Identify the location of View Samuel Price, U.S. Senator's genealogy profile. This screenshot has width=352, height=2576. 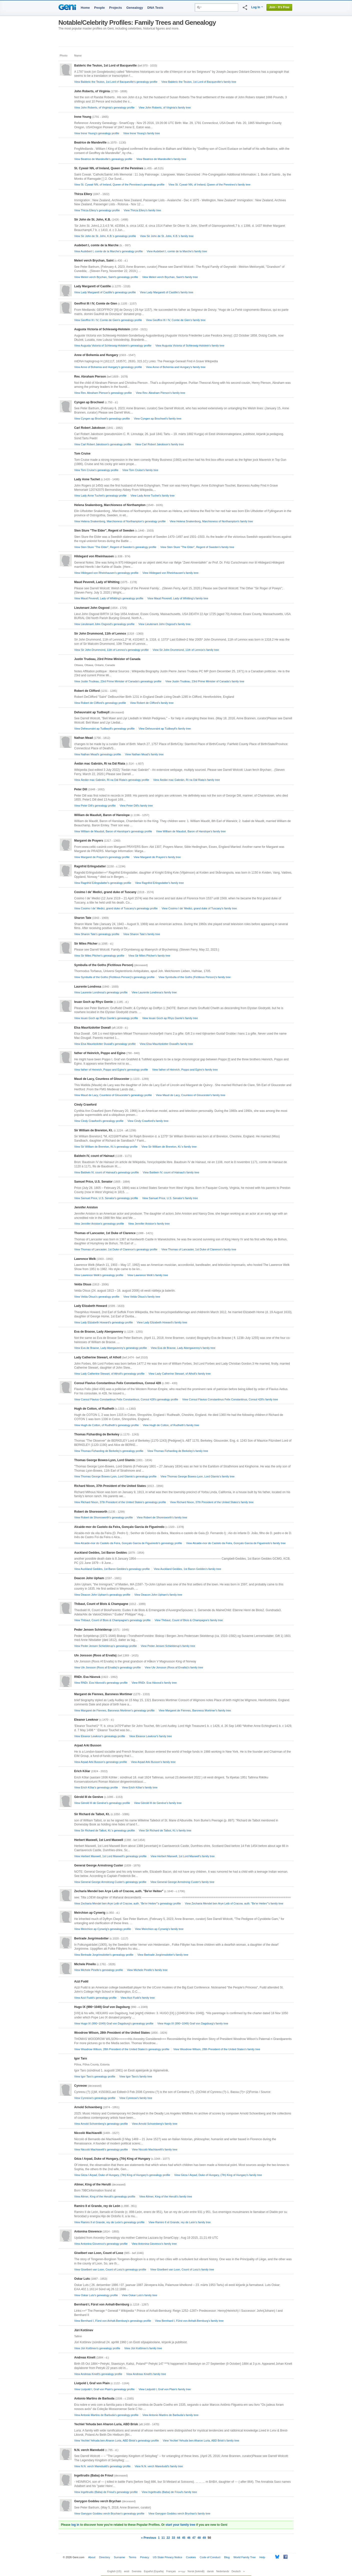
(106, 1198).